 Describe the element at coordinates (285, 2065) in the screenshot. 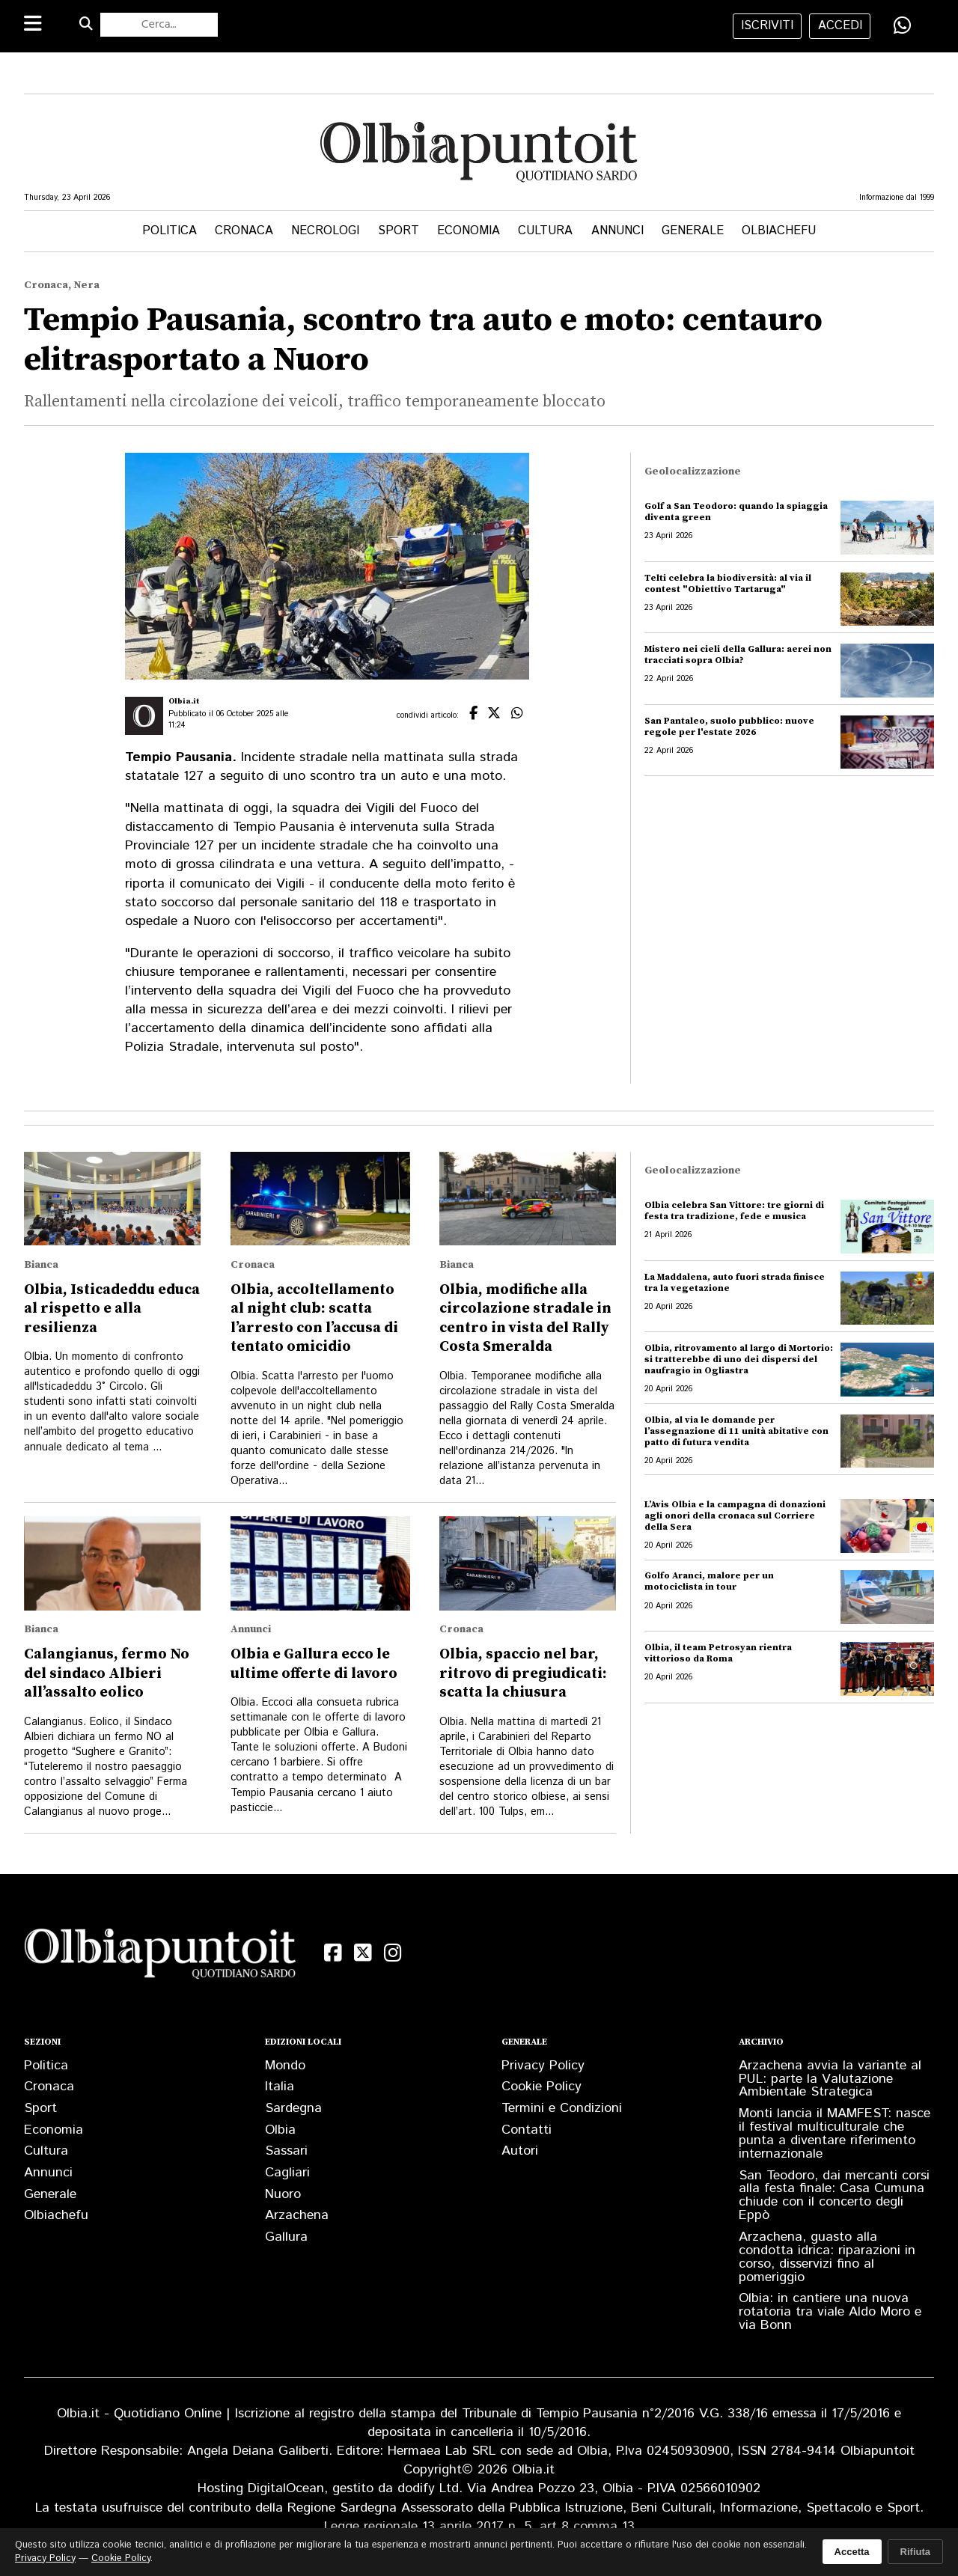

I see `Mondo` at that location.